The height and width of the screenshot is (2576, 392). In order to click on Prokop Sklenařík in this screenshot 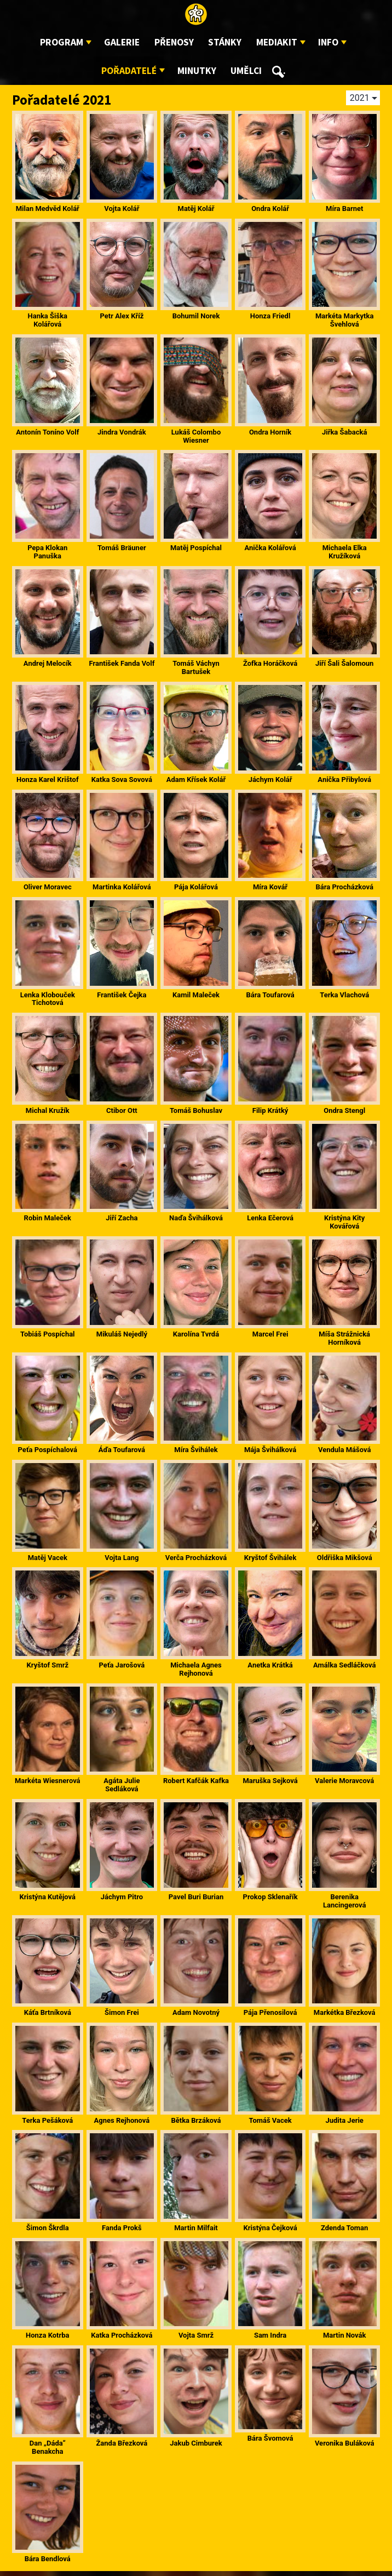, I will do `click(270, 1897)`.